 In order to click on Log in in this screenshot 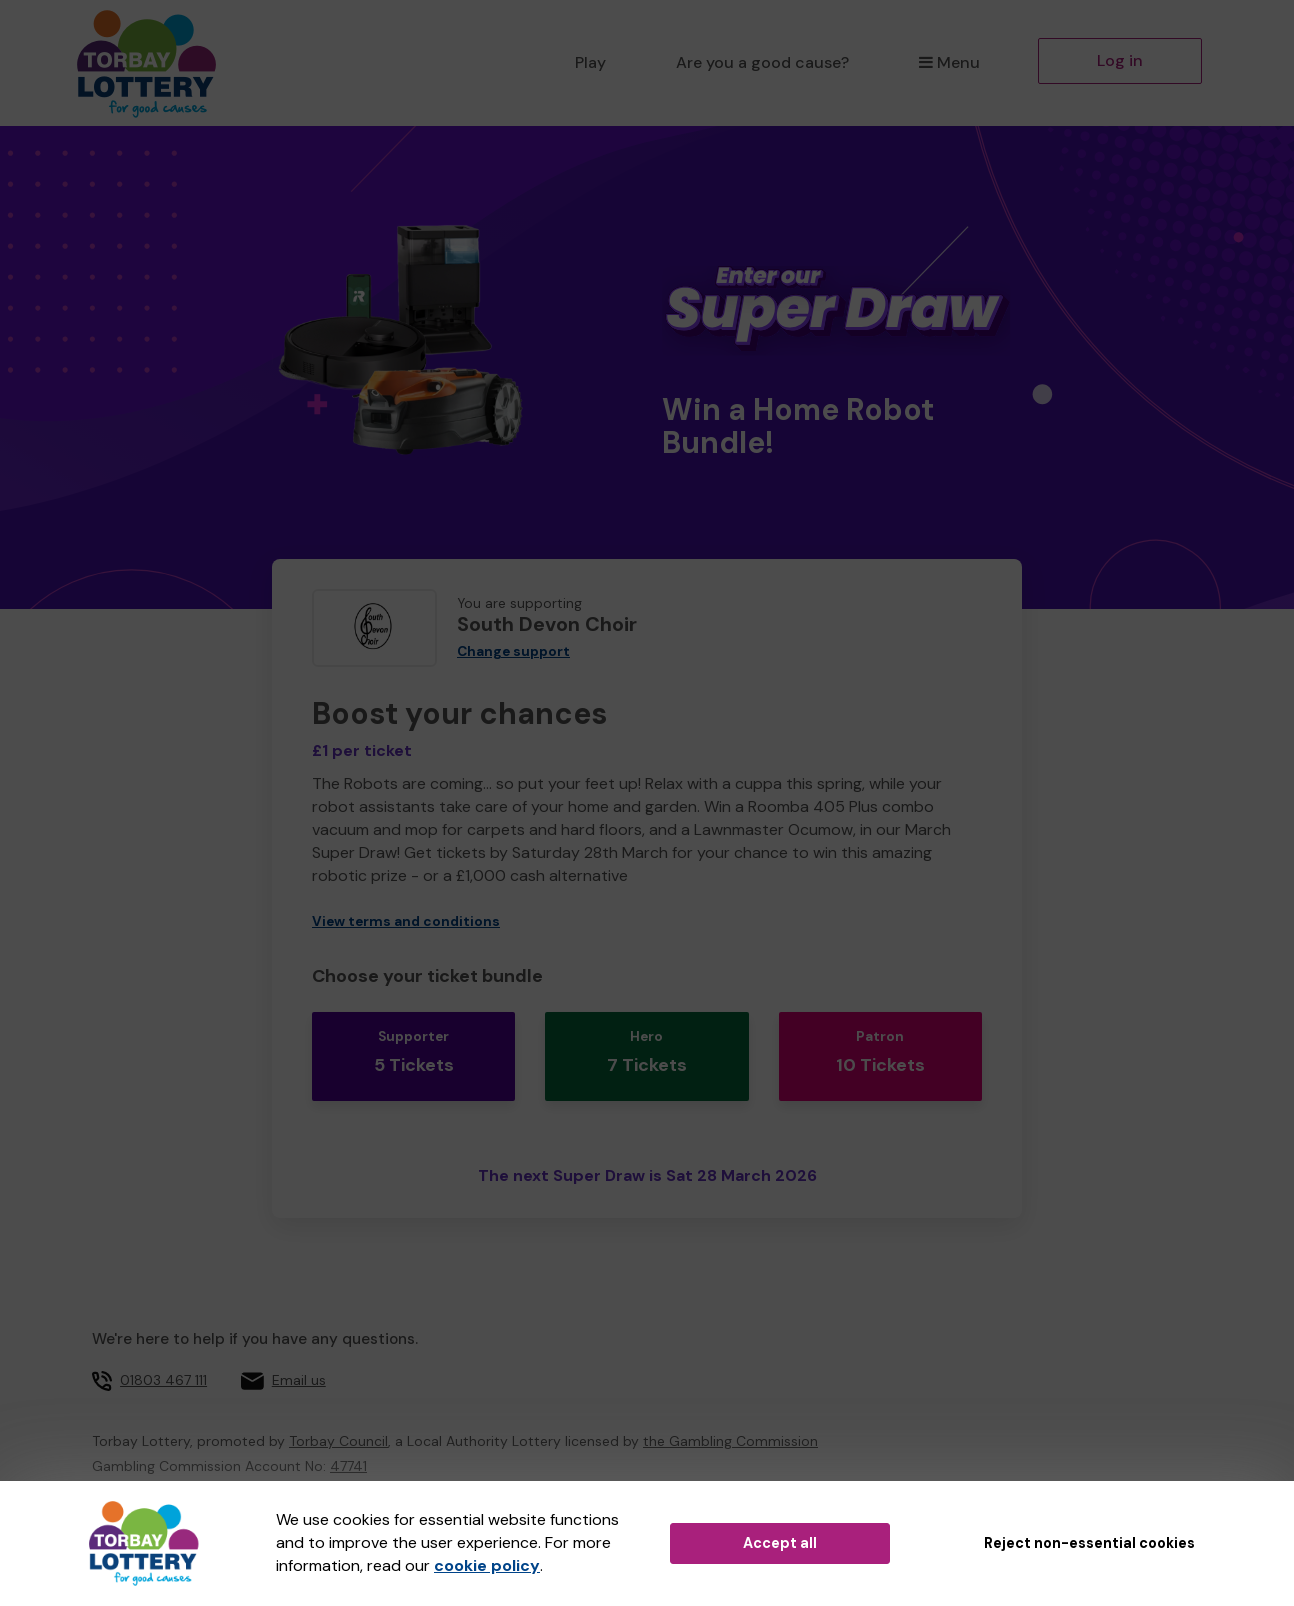, I will do `click(1120, 60)`.